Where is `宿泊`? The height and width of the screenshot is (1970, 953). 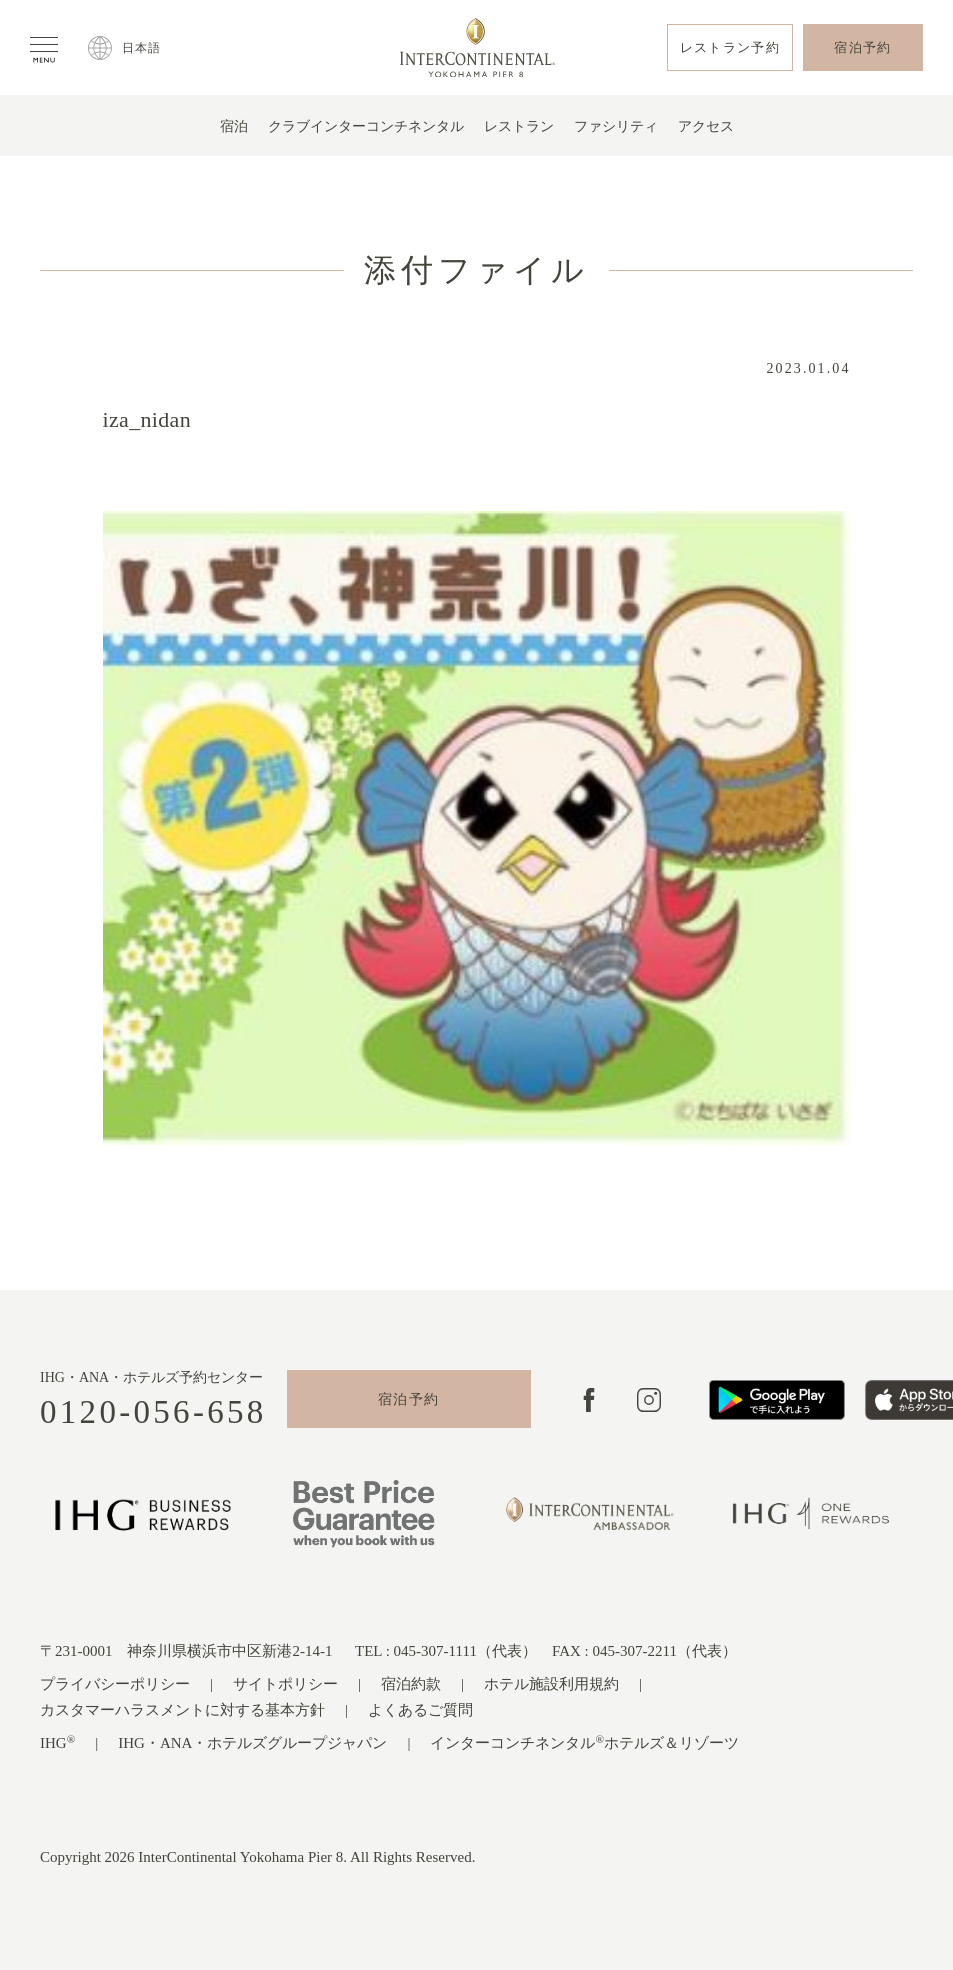
宿泊 is located at coordinates (234, 126).